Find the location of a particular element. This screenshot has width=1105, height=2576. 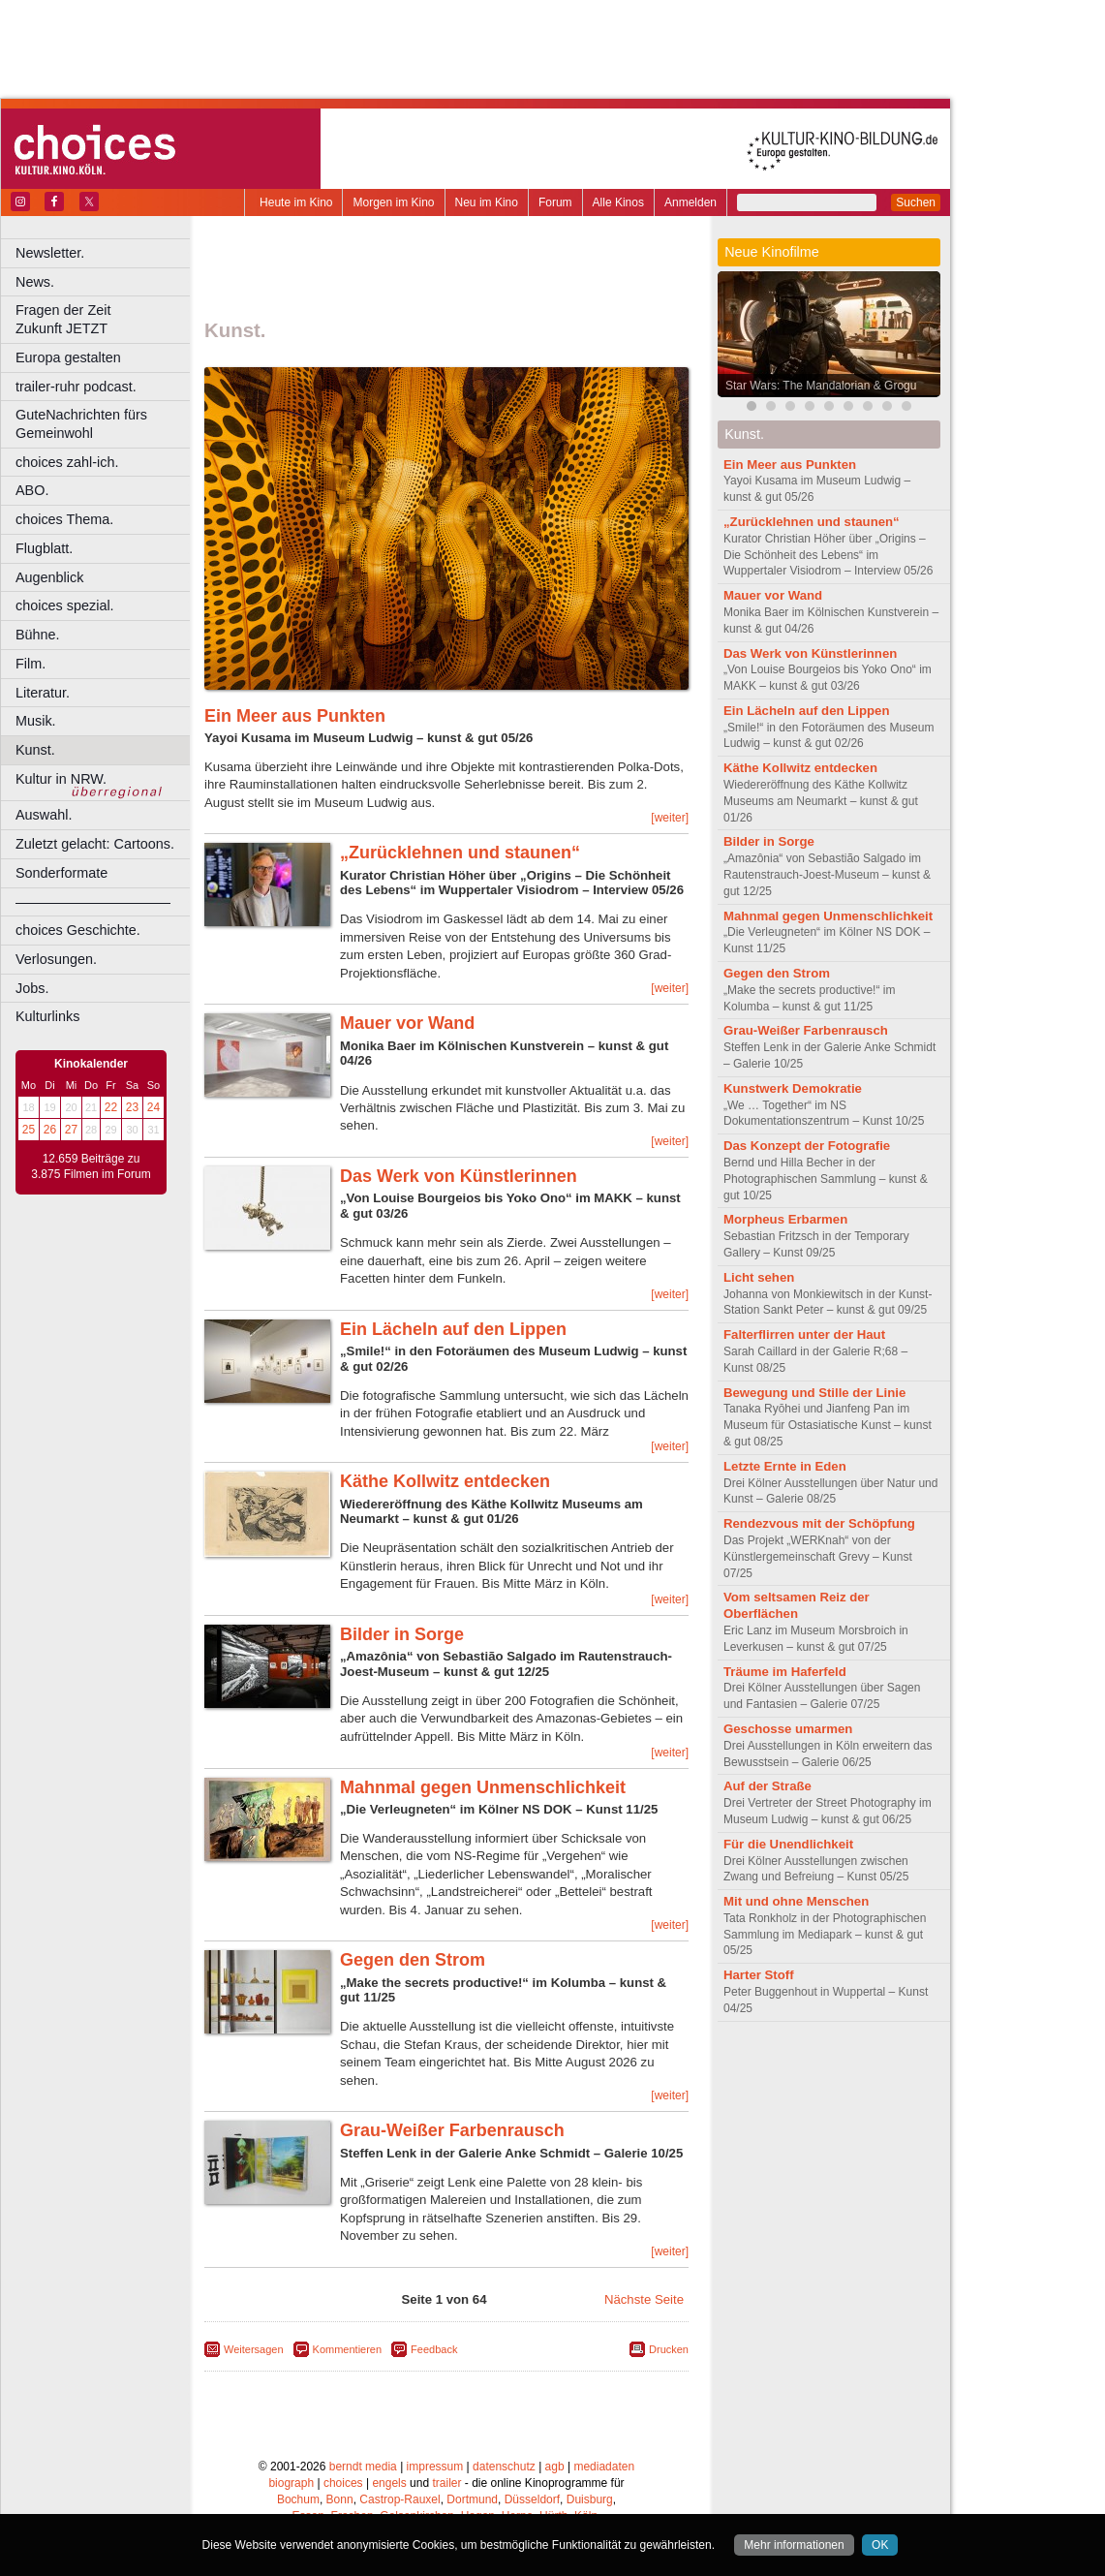

–––––––––––––––––––– is located at coordinates (92, 902).